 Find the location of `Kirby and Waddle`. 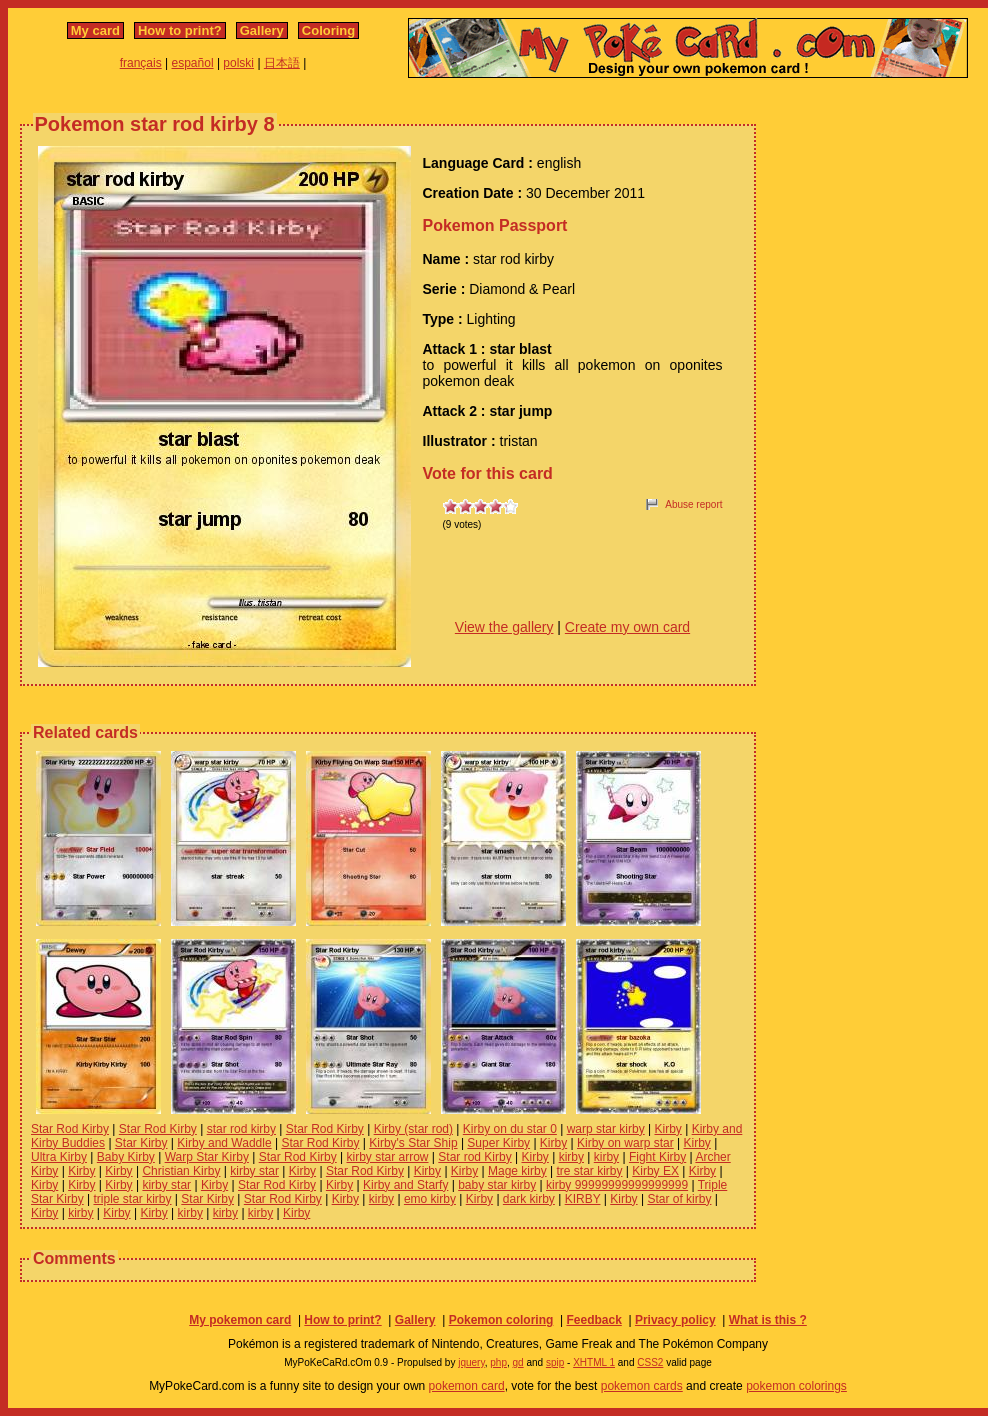

Kirby and Waddle is located at coordinates (224, 1143).